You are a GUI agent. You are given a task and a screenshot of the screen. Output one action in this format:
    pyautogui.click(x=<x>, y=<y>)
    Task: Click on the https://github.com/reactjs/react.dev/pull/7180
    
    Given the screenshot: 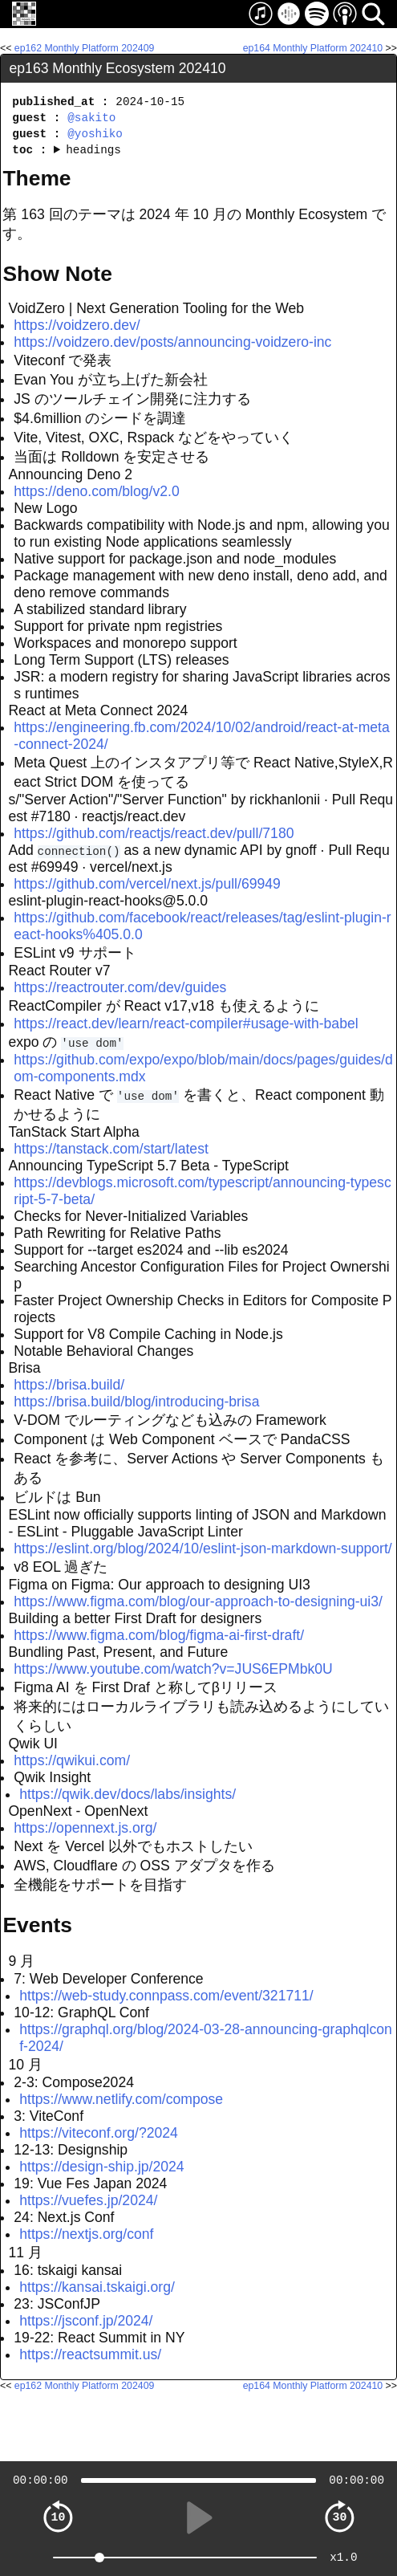 What is the action you would take?
    pyautogui.click(x=154, y=833)
    